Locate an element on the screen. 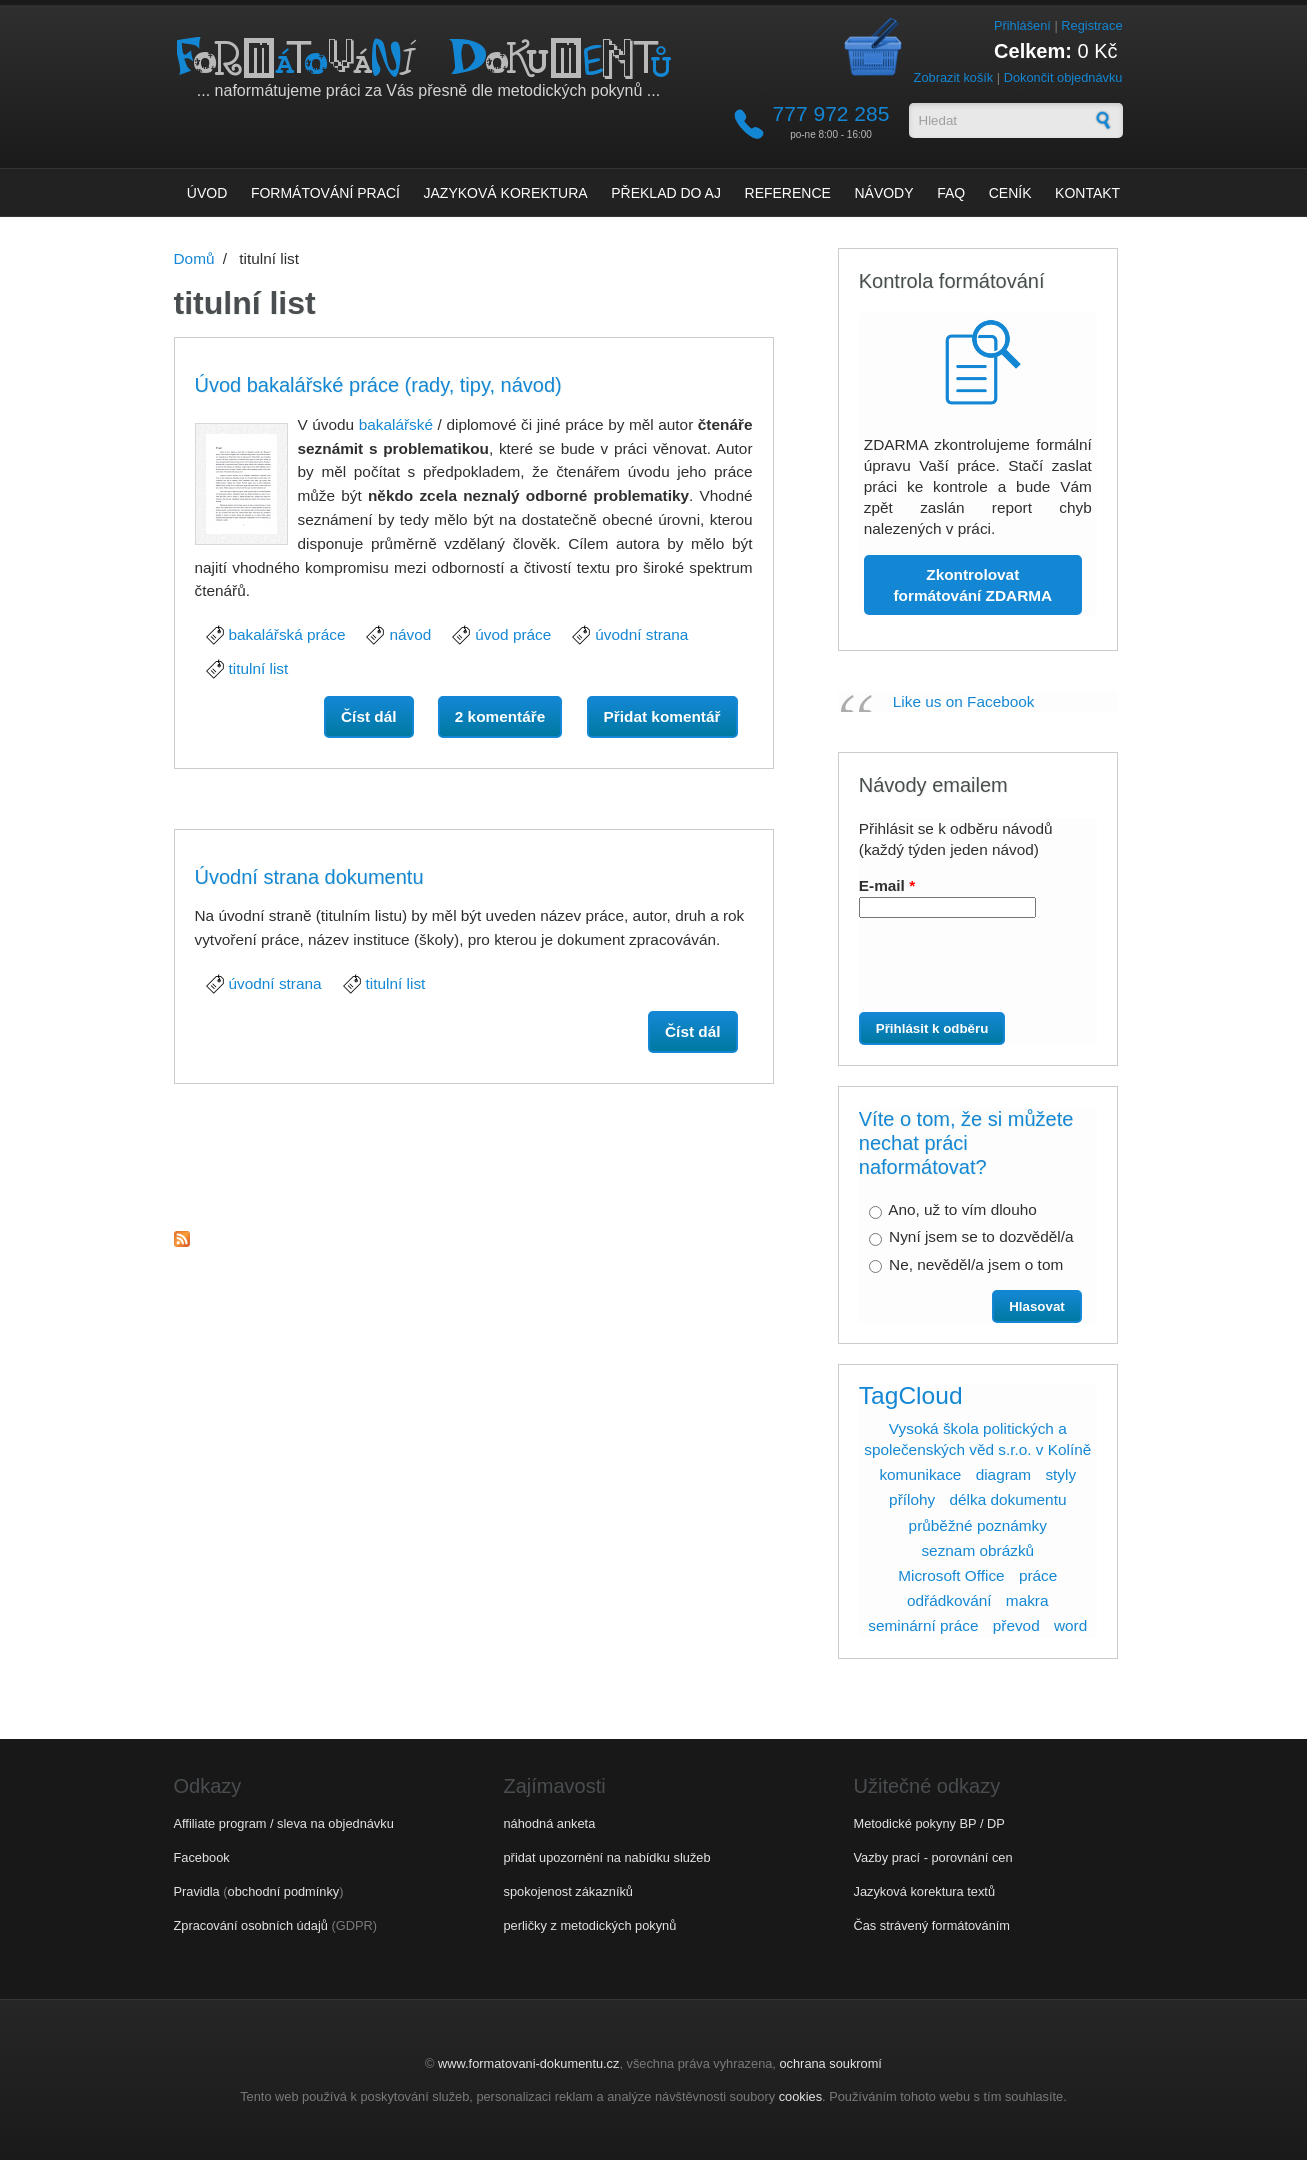 The width and height of the screenshot is (1307, 2160). Čas strávený formátováním is located at coordinates (932, 1925).